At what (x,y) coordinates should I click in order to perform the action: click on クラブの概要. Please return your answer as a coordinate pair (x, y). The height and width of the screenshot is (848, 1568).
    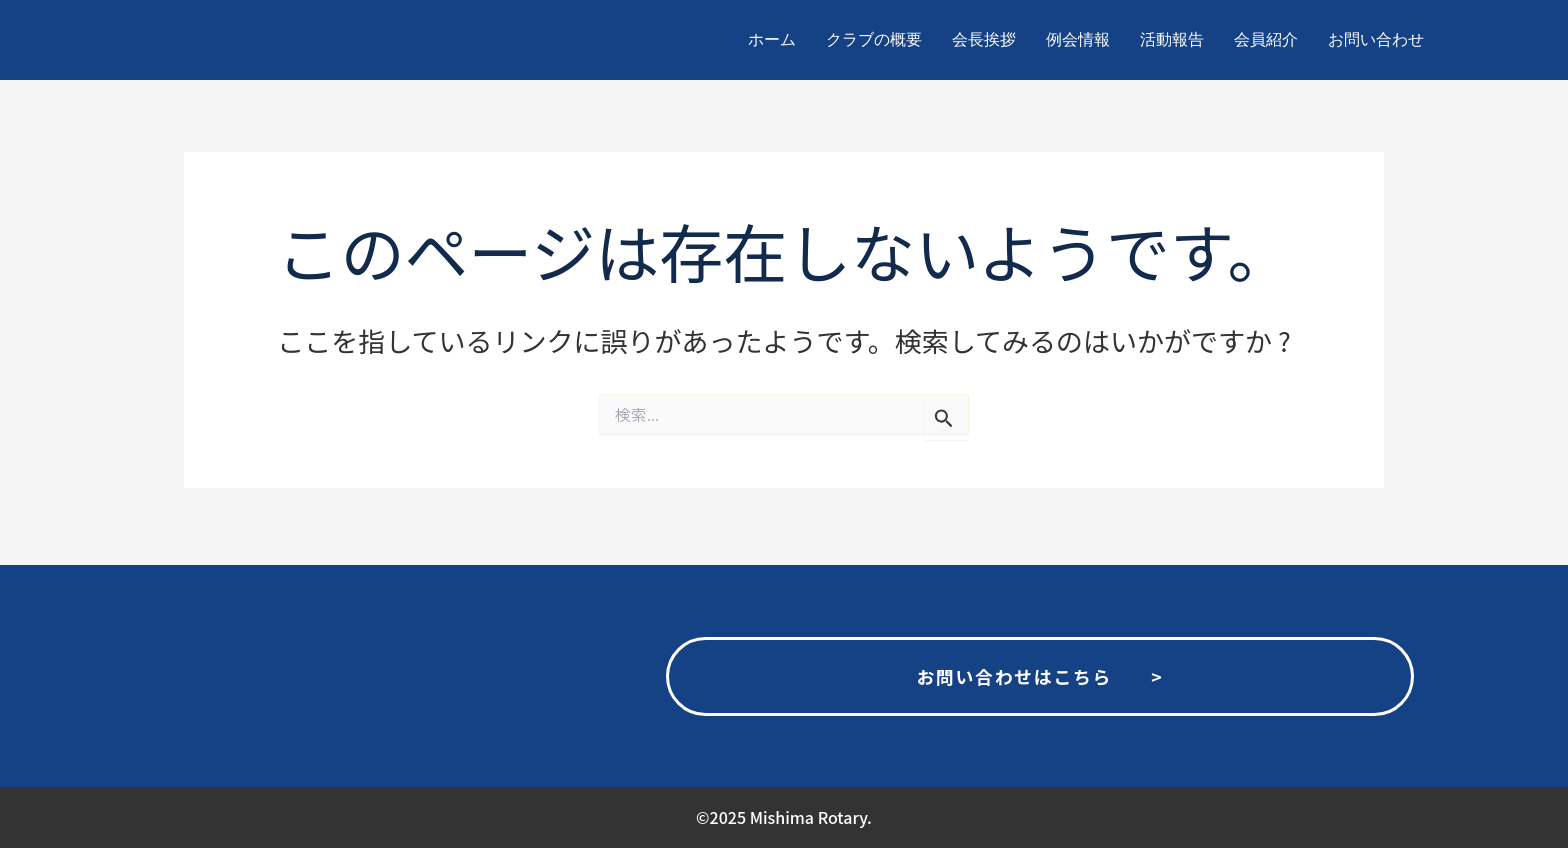
    Looking at the image, I should click on (874, 39).